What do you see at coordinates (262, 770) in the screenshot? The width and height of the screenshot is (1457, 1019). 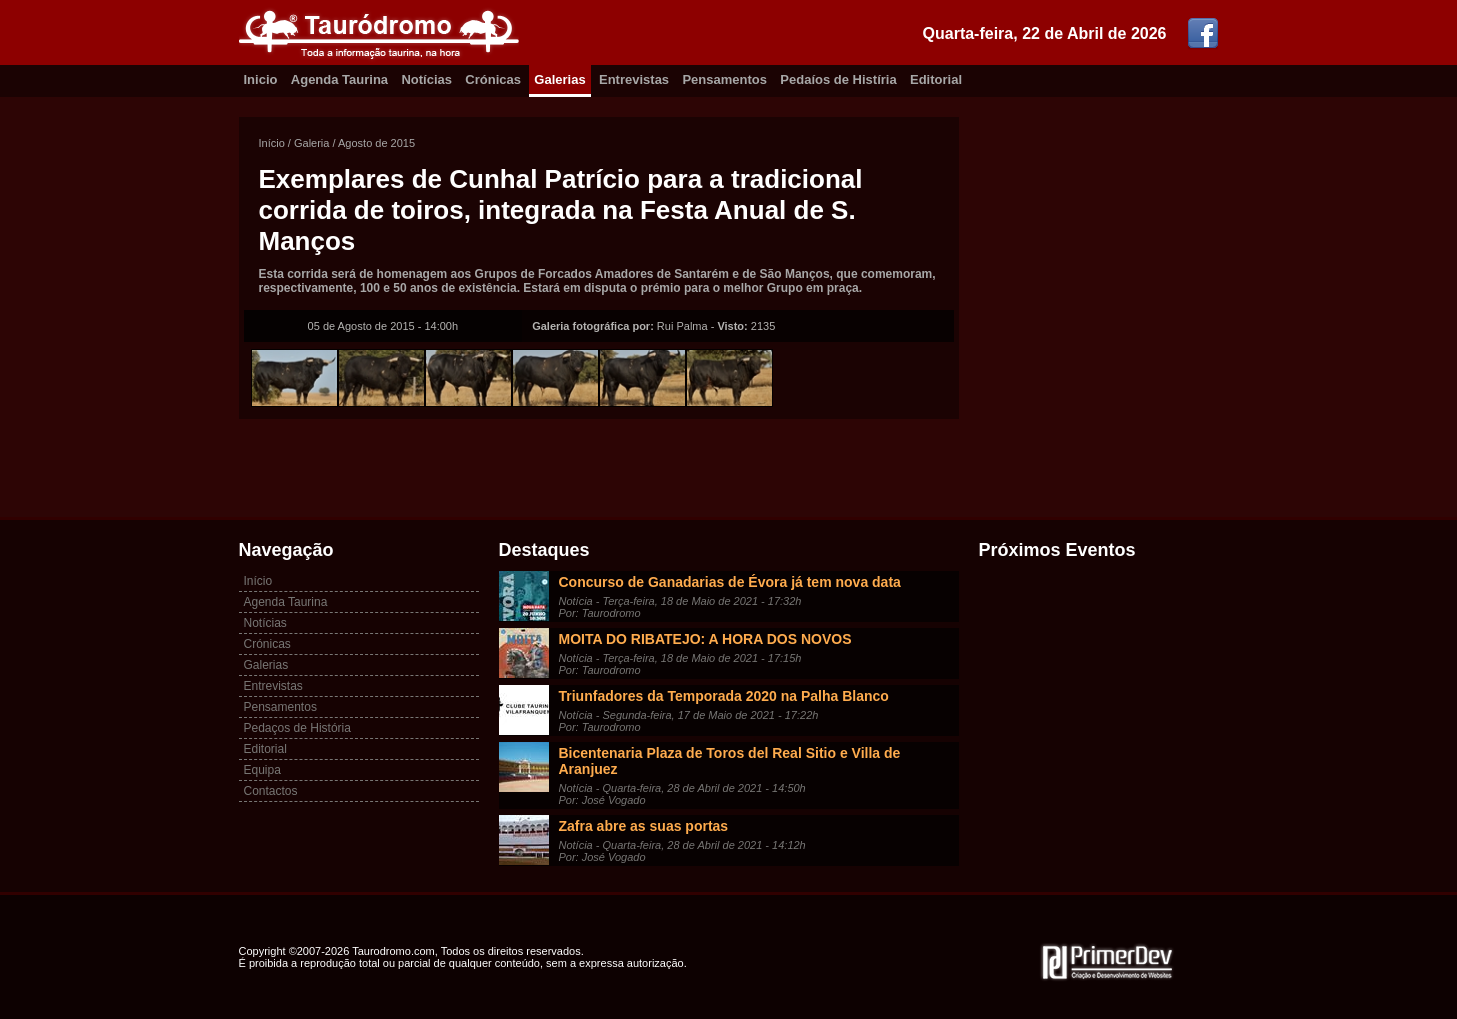 I see `Equipa` at bounding box center [262, 770].